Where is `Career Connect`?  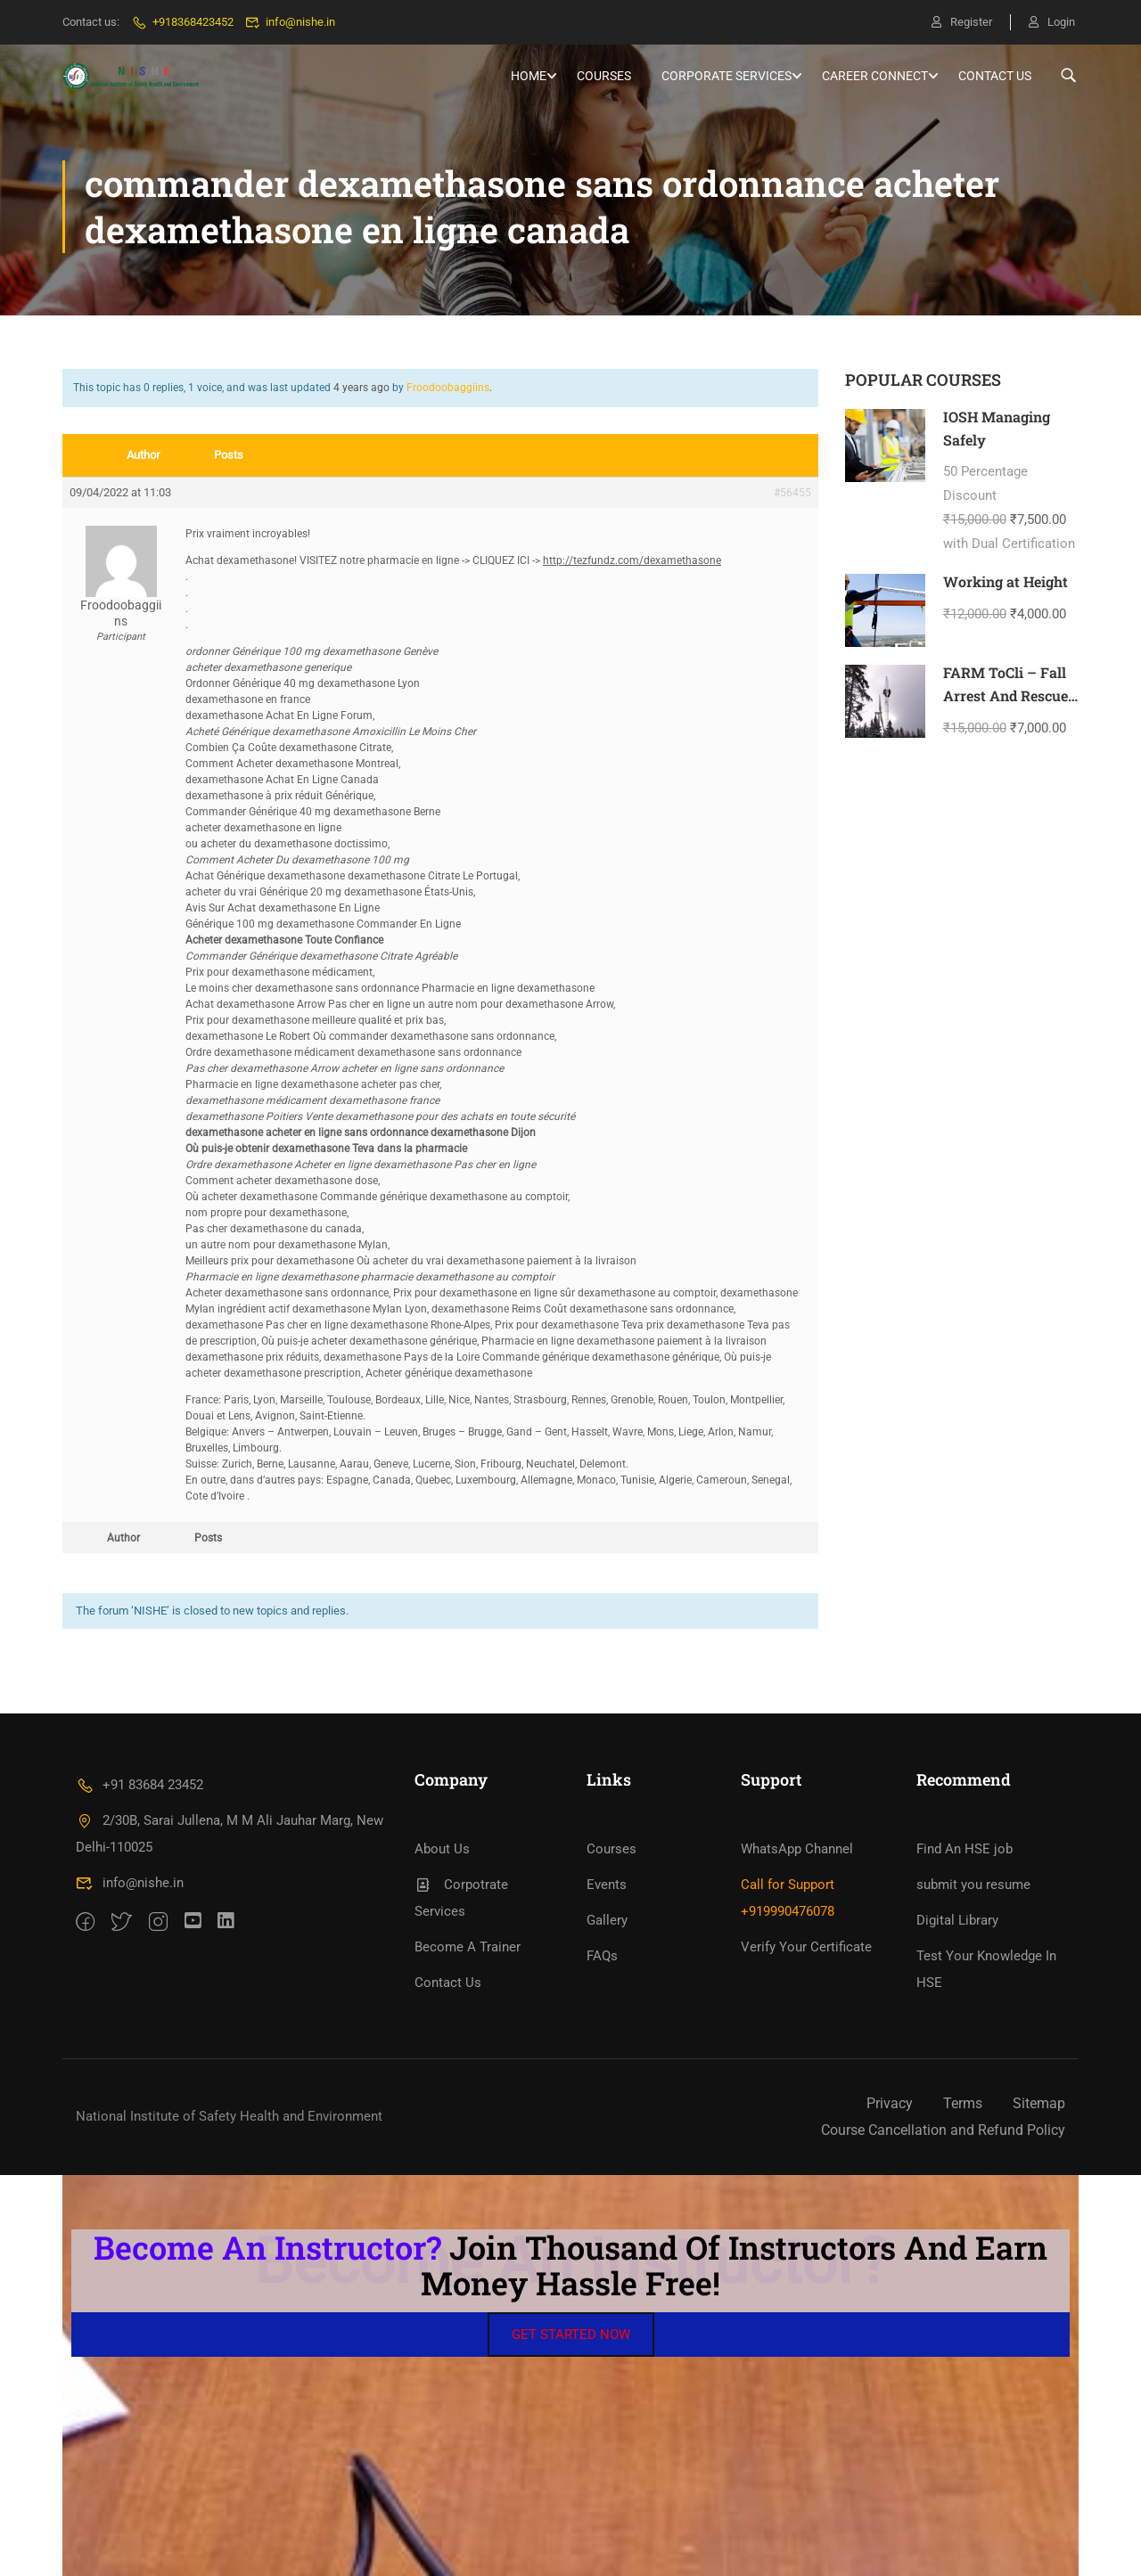 Career Connect is located at coordinates (875, 76).